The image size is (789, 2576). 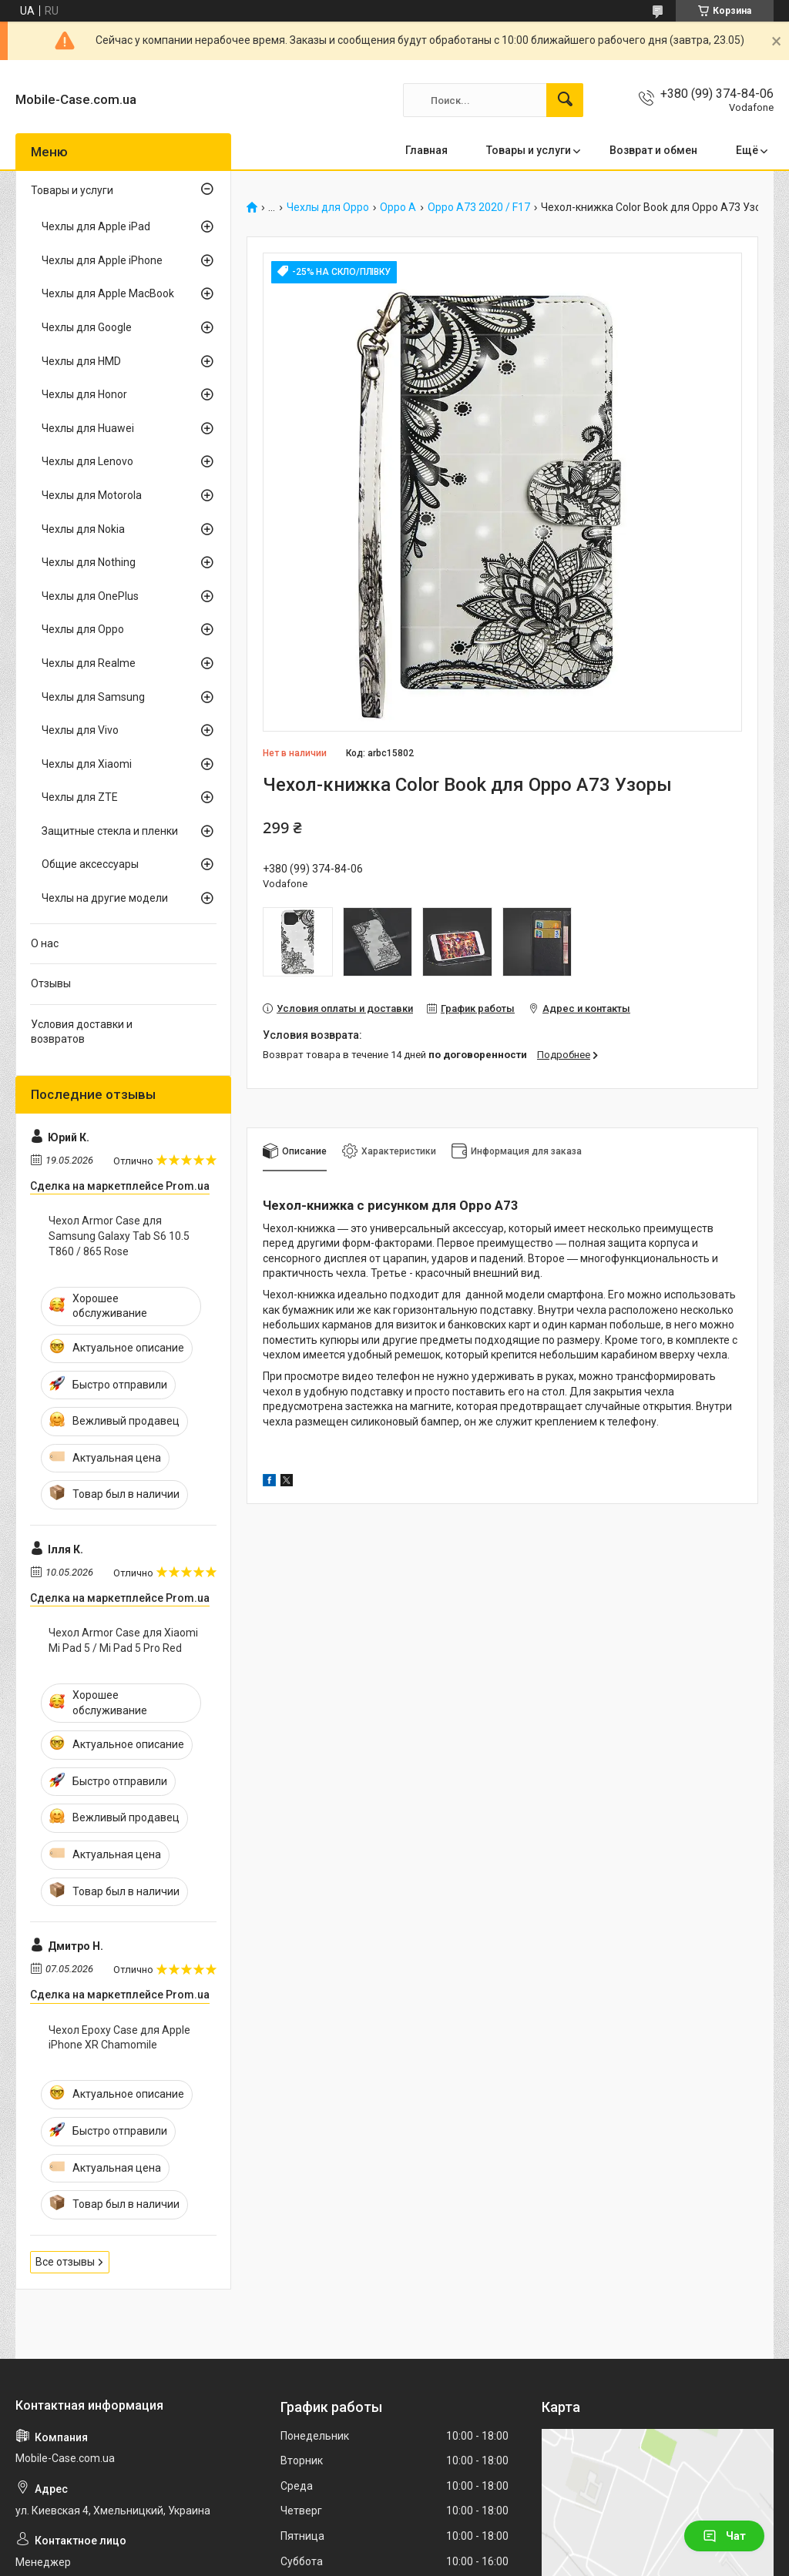 What do you see at coordinates (479, 207) in the screenshot?
I see `Oppo A73 2020 / F17` at bounding box center [479, 207].